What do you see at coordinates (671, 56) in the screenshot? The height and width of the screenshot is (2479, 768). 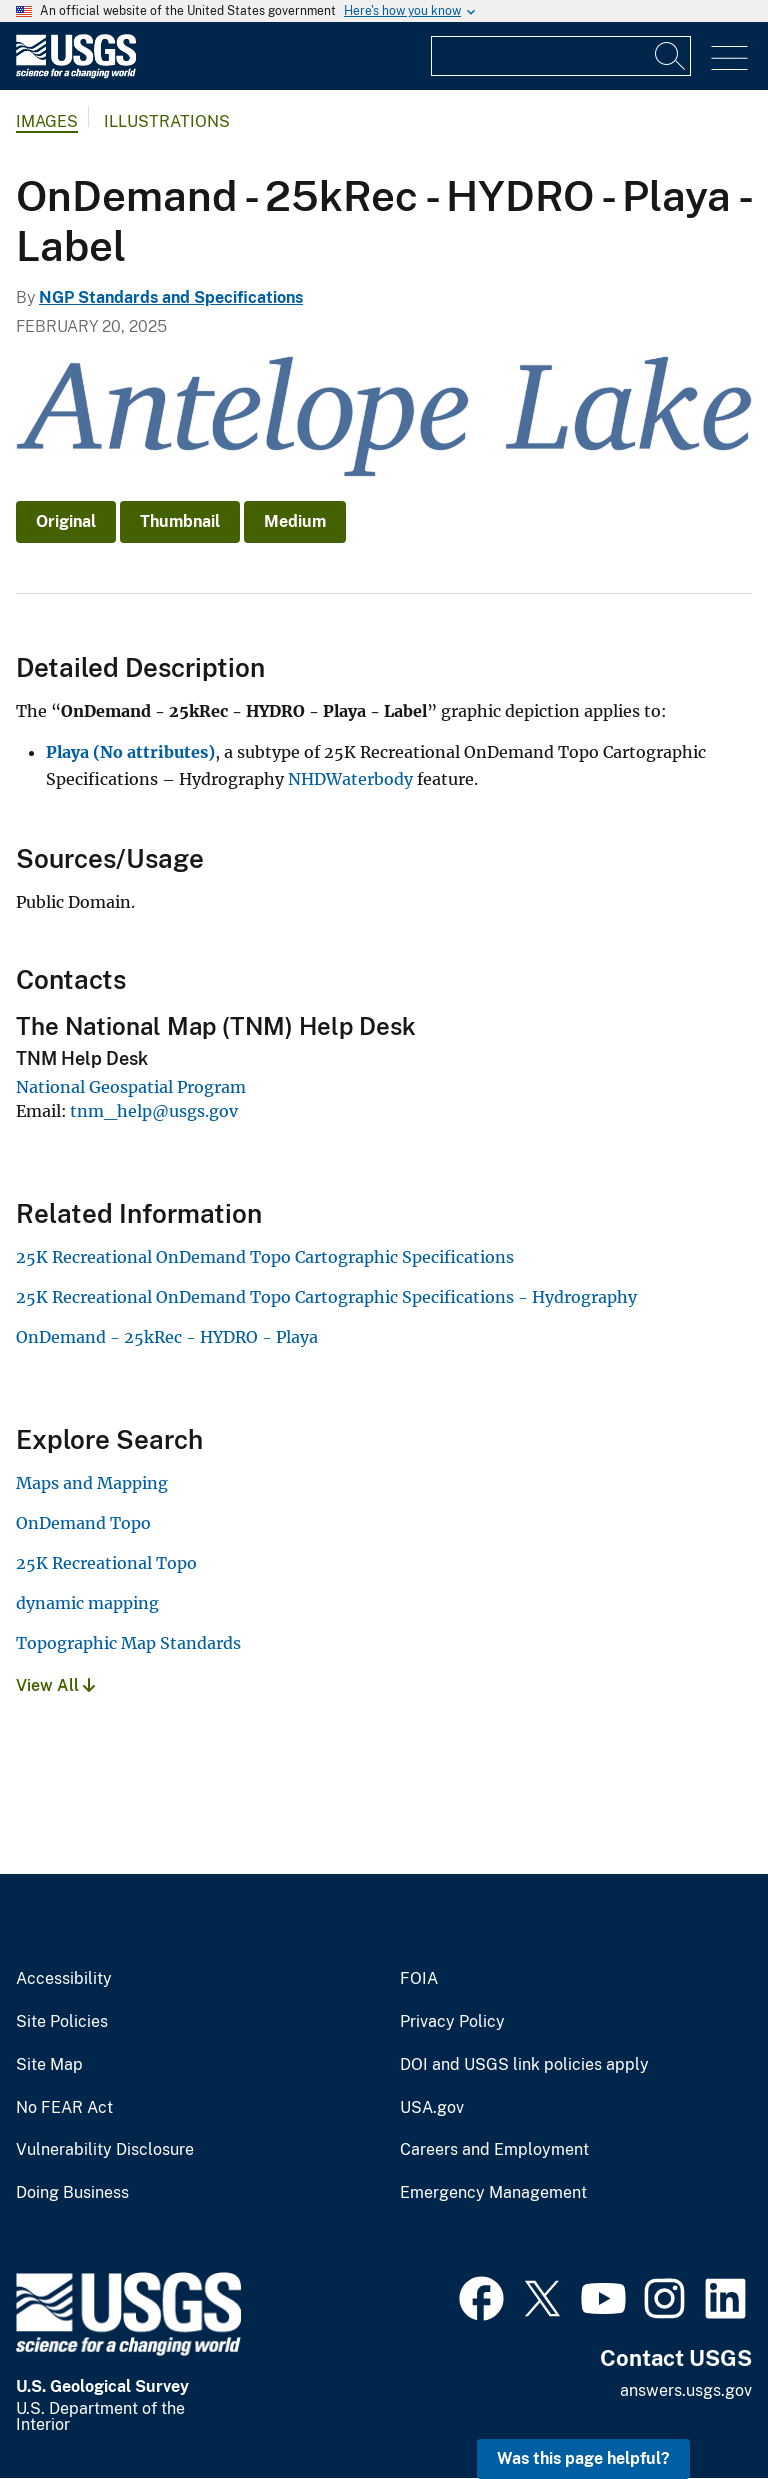 I see `[Search]` at bounding box center [671, 56].